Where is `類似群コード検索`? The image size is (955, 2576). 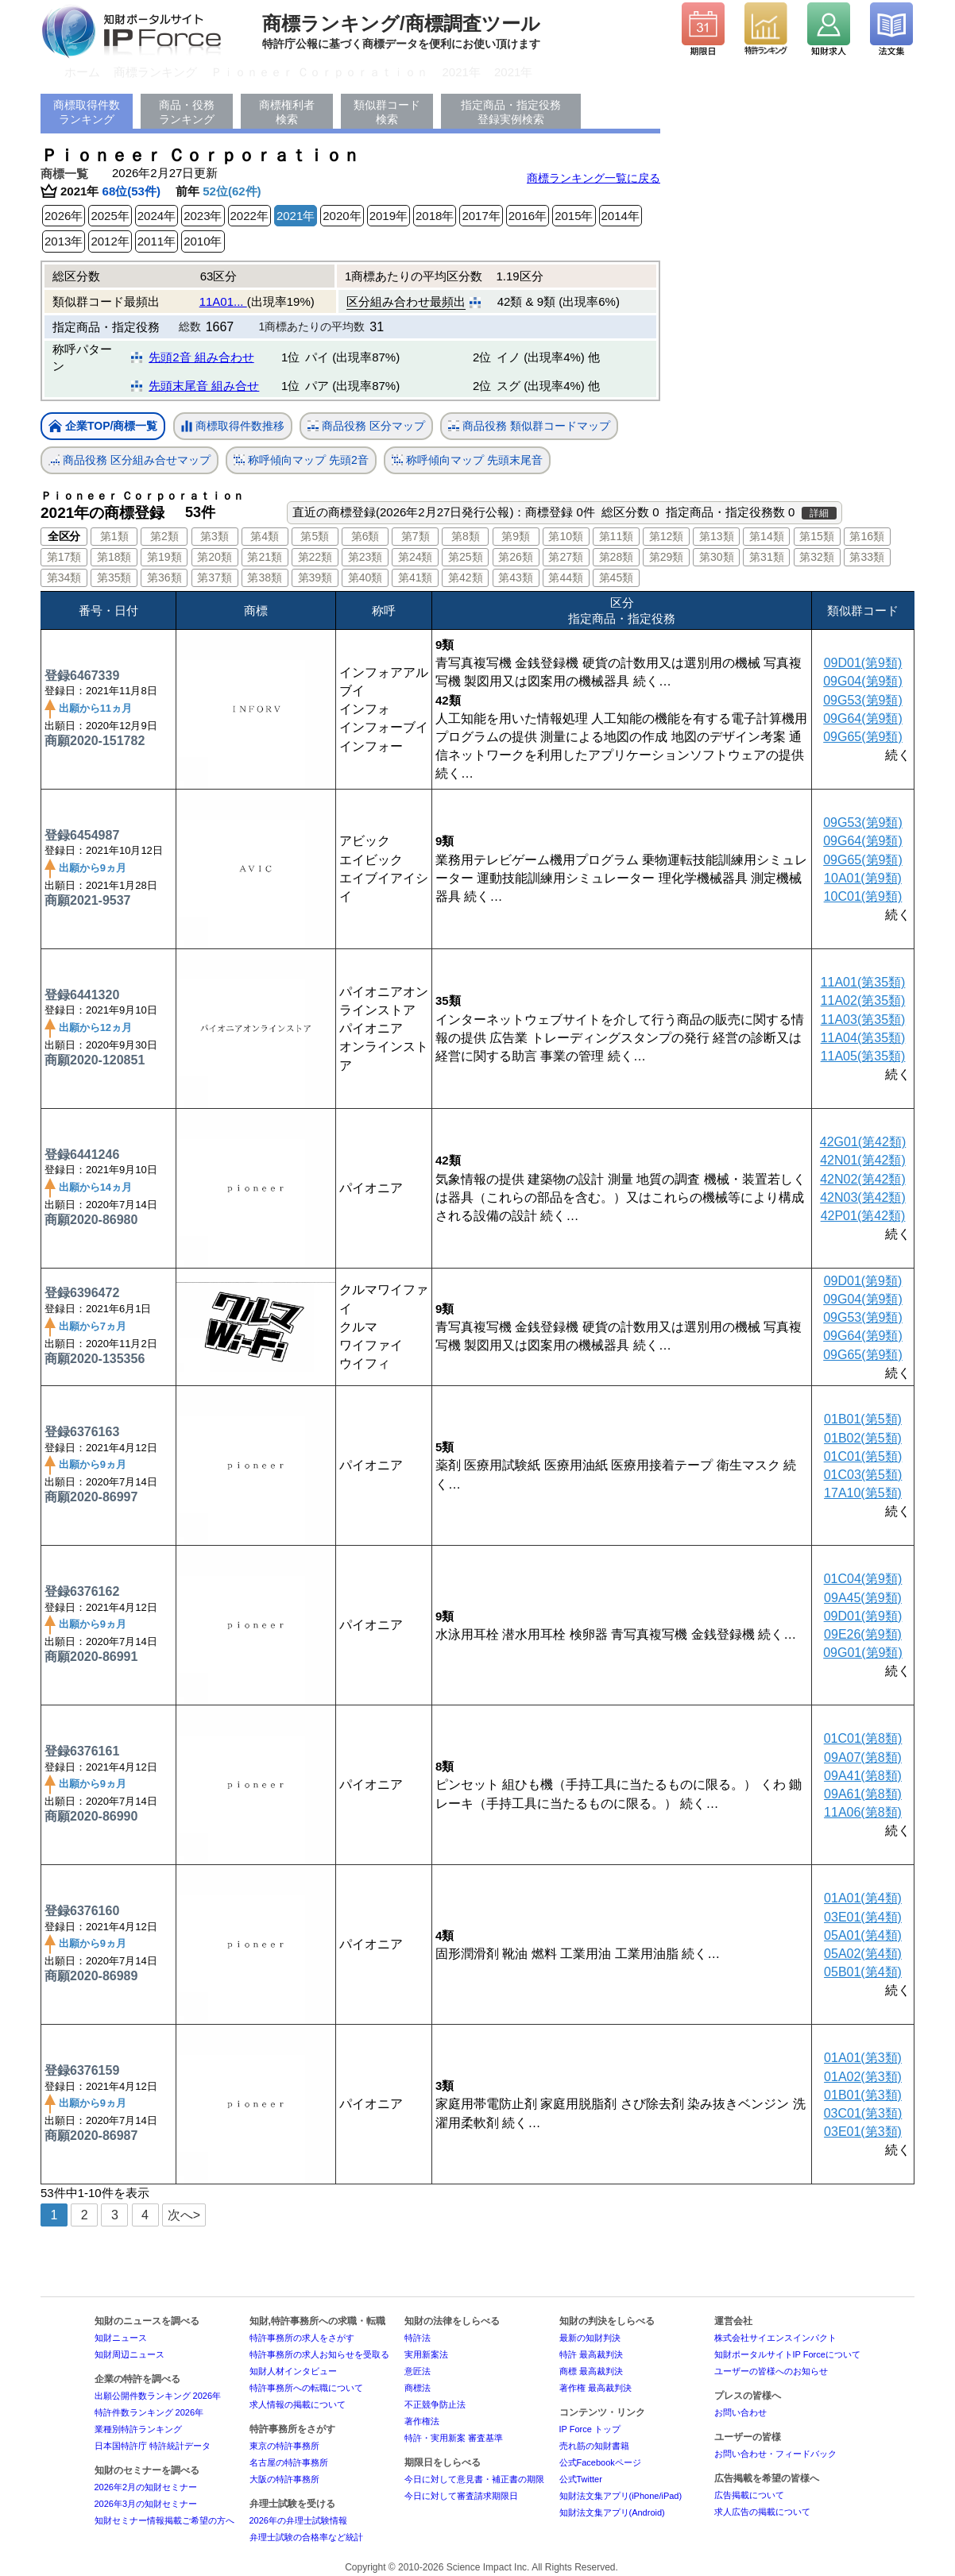
類似群コード検索 is located at coordinates (387, 112).